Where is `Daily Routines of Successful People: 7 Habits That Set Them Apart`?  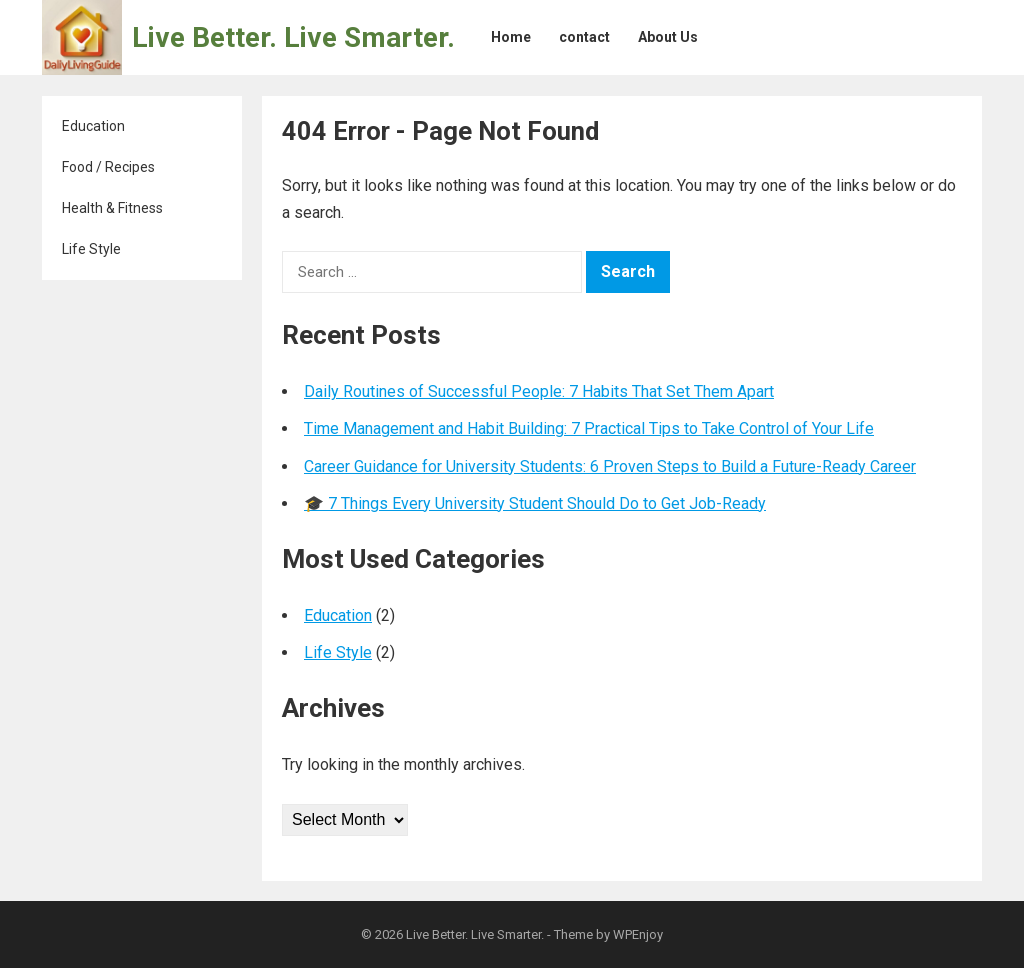
Daily Routines of Successful People: 7 Habits That Set Them Apart is located at coordinates (539, 391).